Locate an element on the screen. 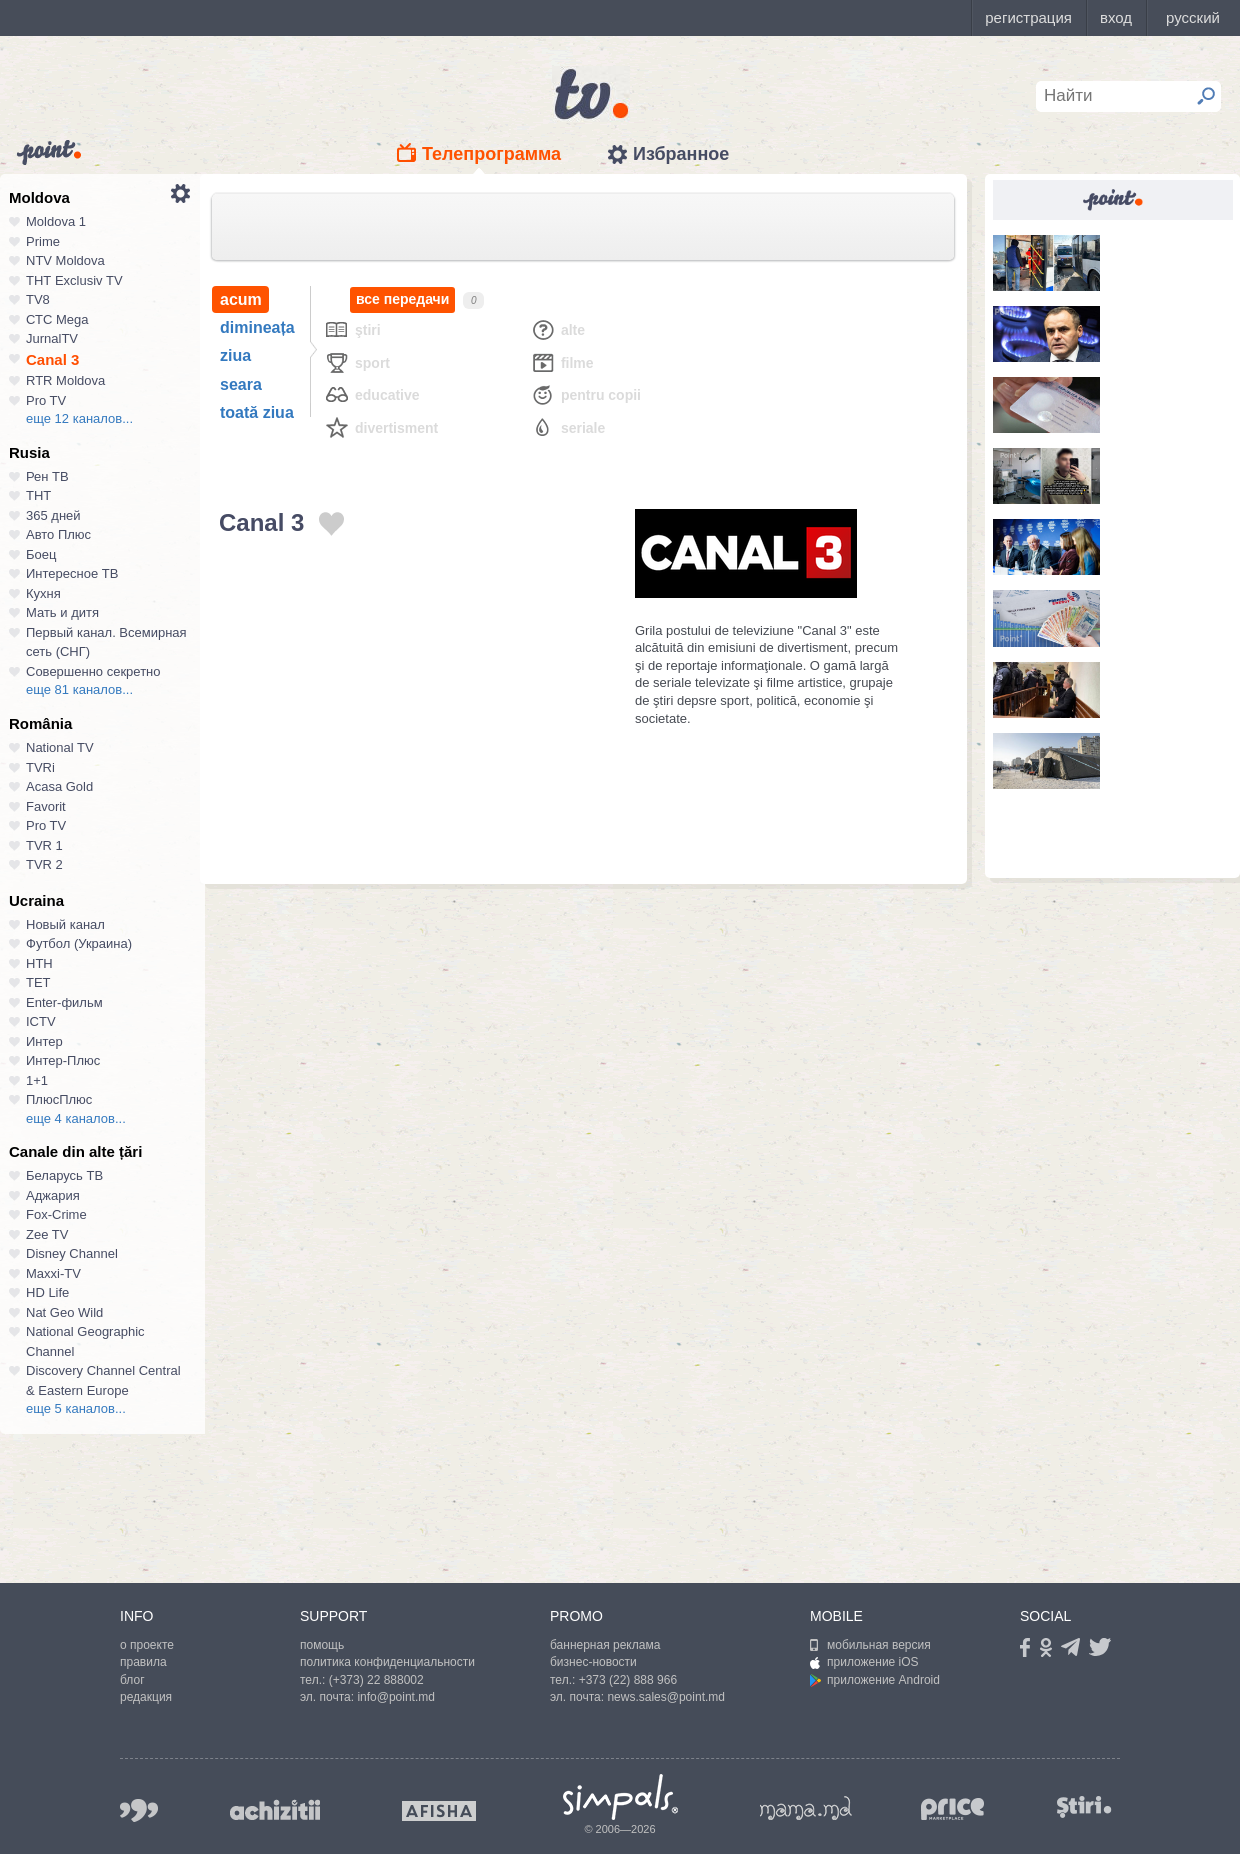 The width and height of the screenshot is (1240, 1854). Аджария is located at coordinates (53, 1195).